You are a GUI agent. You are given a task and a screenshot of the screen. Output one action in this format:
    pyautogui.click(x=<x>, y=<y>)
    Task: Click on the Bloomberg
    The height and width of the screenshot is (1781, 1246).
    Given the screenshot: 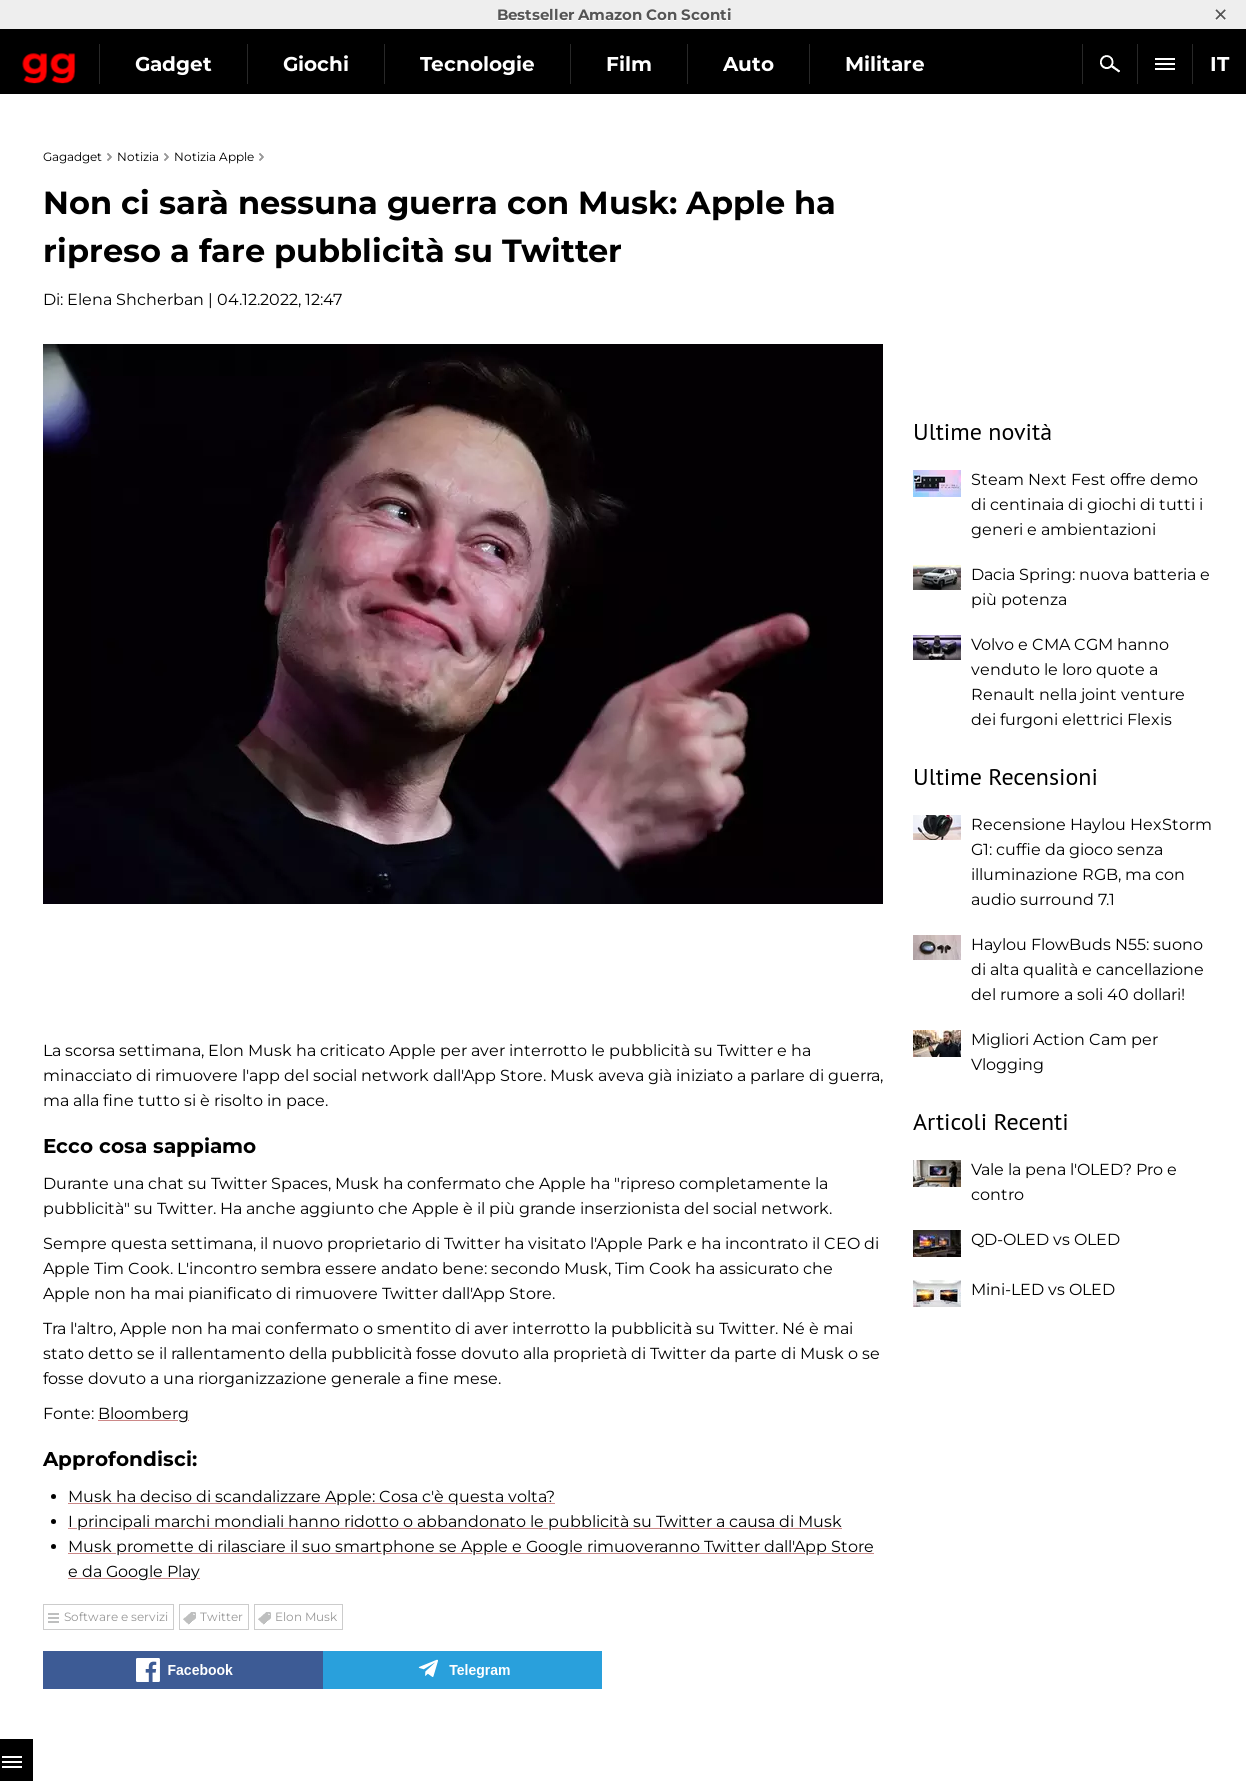 What is the action you would take?
    pyautogui.click(x=143, y=1413)
    